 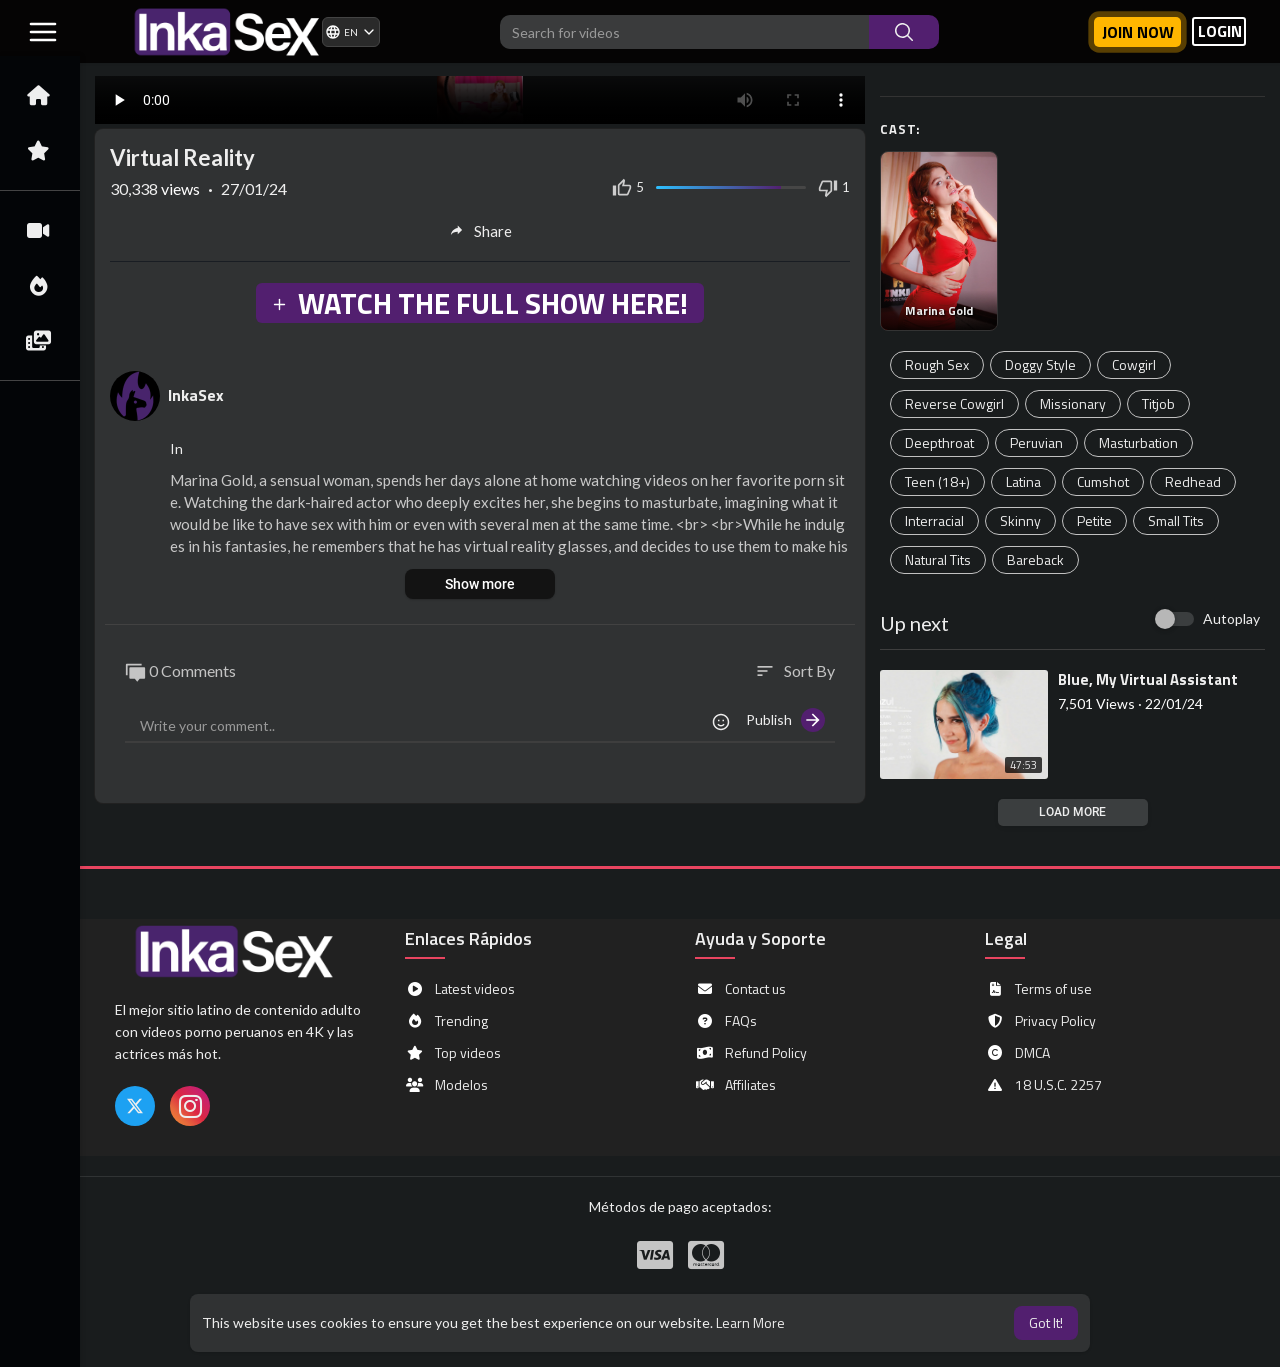 What do you see at coordinates (1193, 481) in the screenshot?
I see `Redhead` at bounding box center [1193, 481].